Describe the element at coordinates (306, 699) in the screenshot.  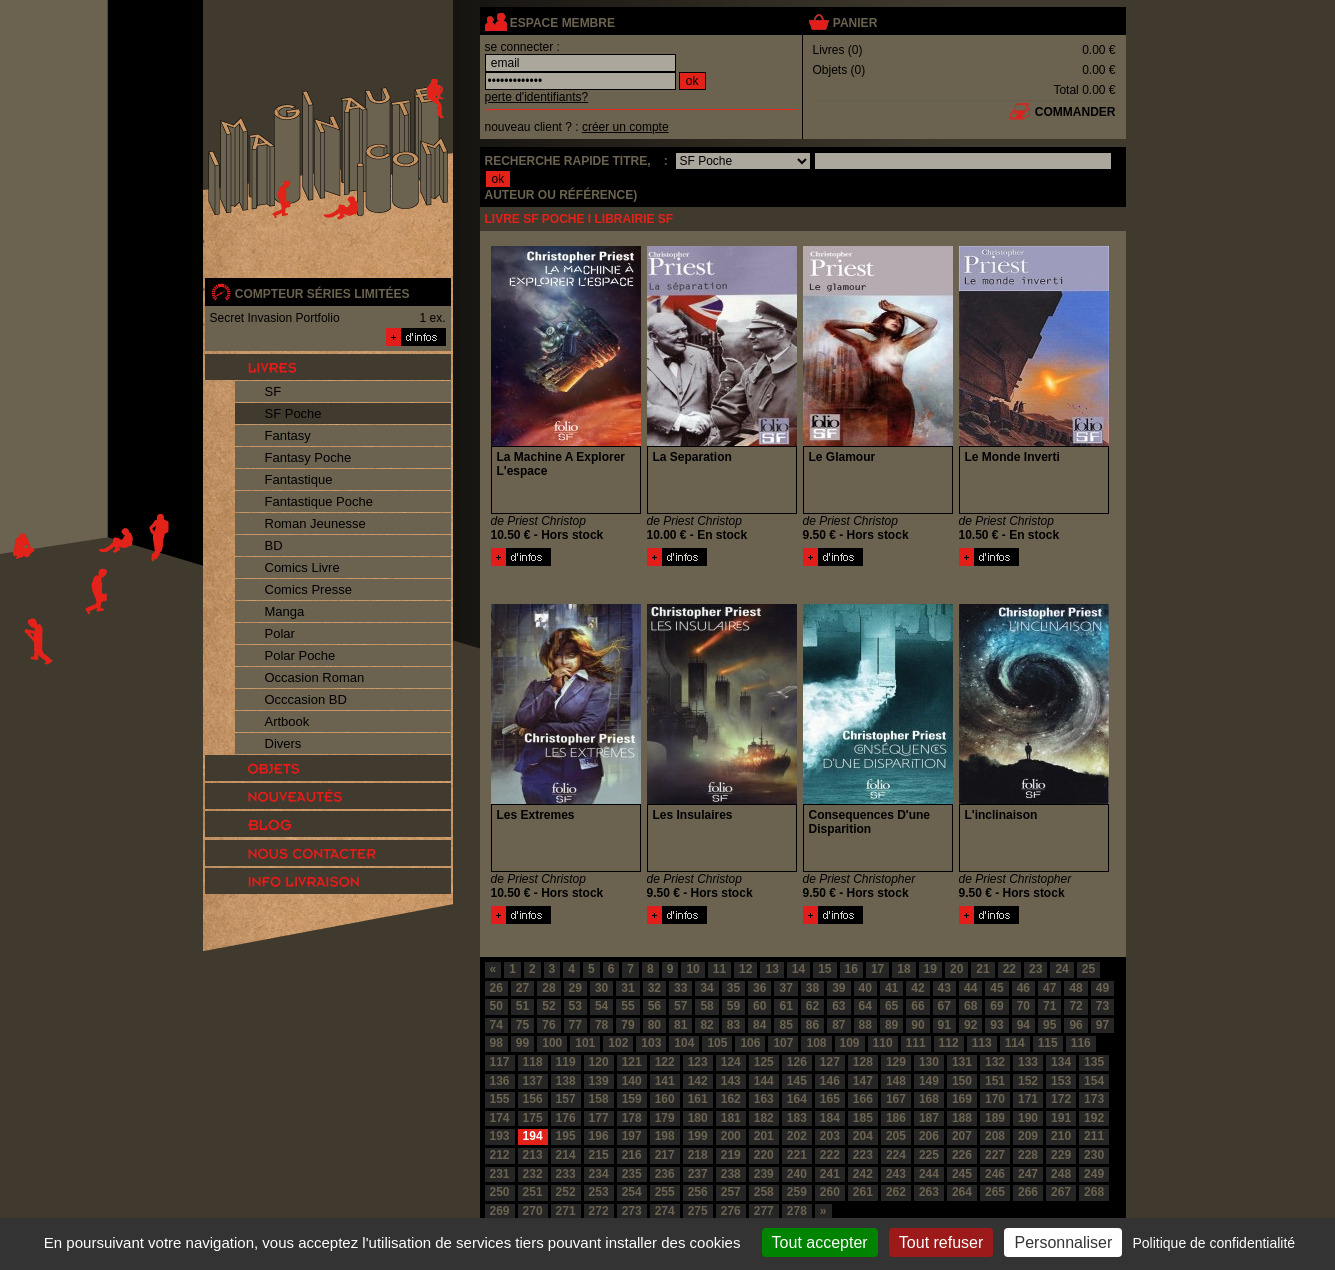
I see `Occcasion BD` at that location.